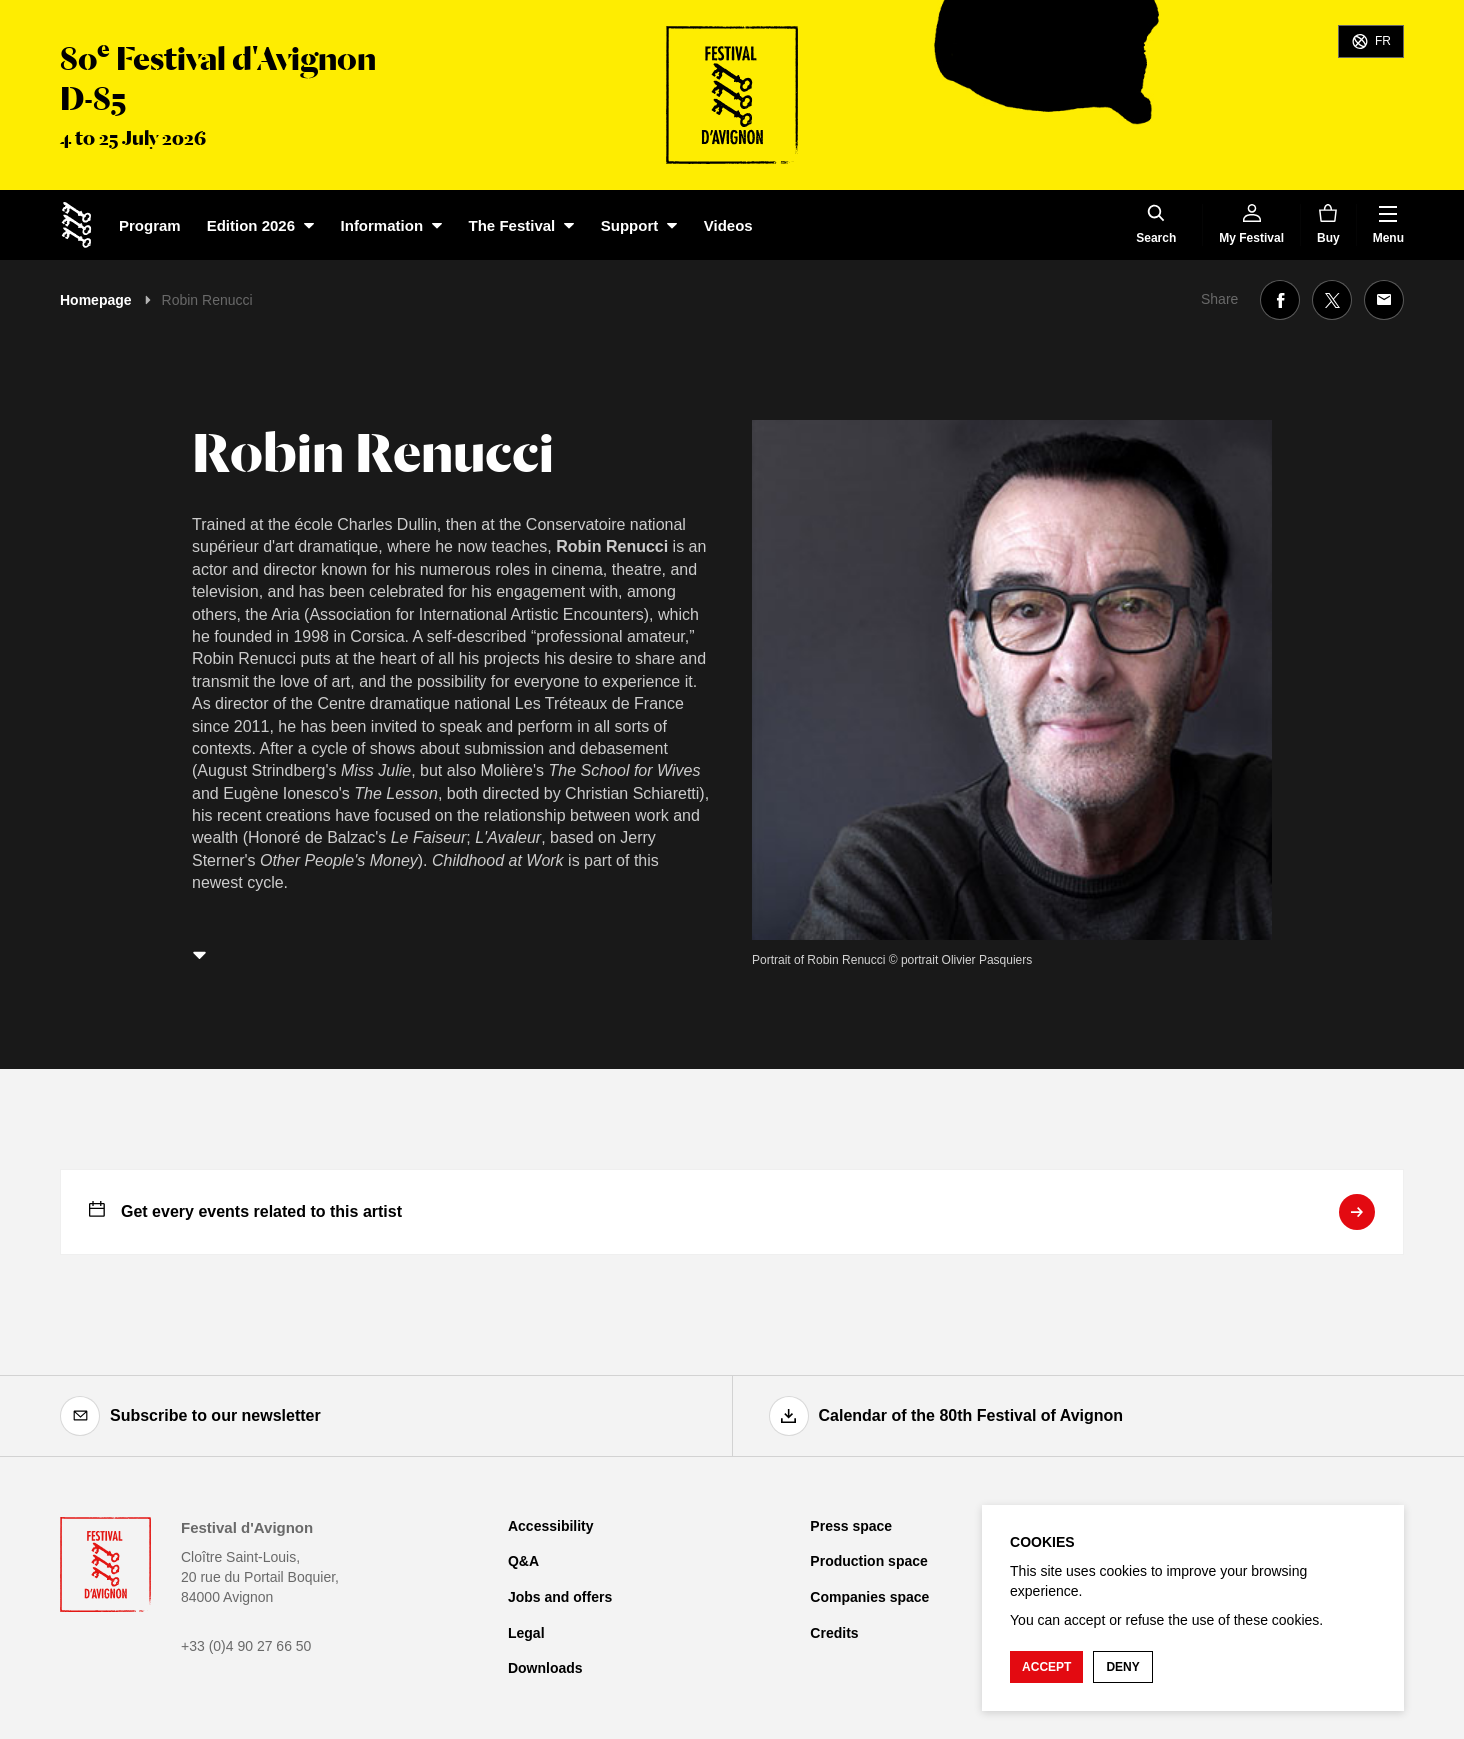 The height and width of the screenshot is (1739, 1464). Describe the element at coordinates (869, 1597) in the screenshot. I see `Companies space` at that location.